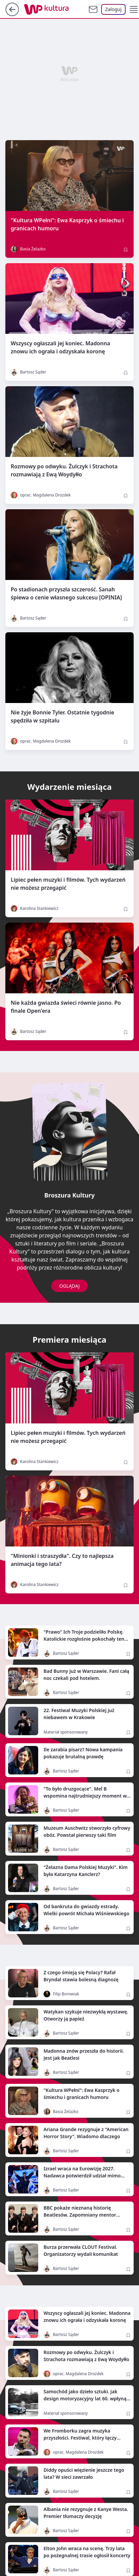  Describe the element at coordinates (86, 2398) in the screenshot. I see `Samochód jako dzieło sztuki. Jak design motoryzacyjny lat 60. wpłynął na europejską popkulturę?` at that location.